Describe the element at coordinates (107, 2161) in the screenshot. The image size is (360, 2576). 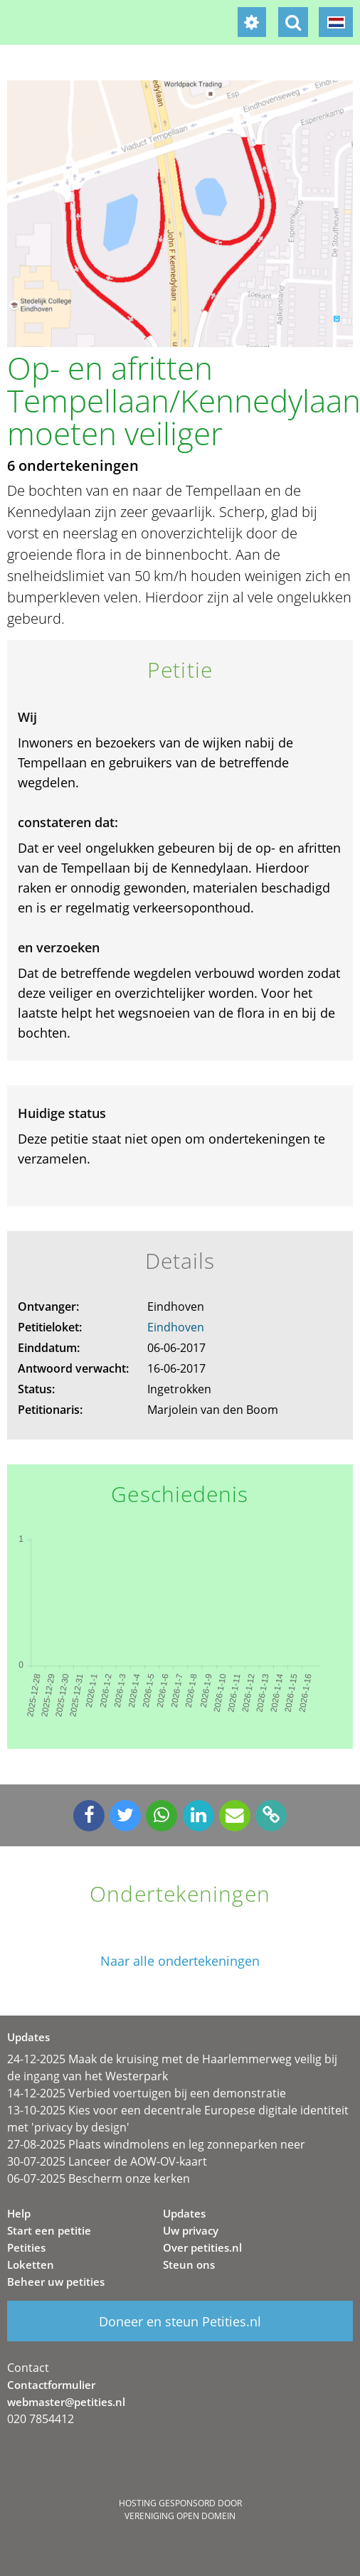
I see `30-07-2025 Lanceer de AOW-OV-kaart` at that location.